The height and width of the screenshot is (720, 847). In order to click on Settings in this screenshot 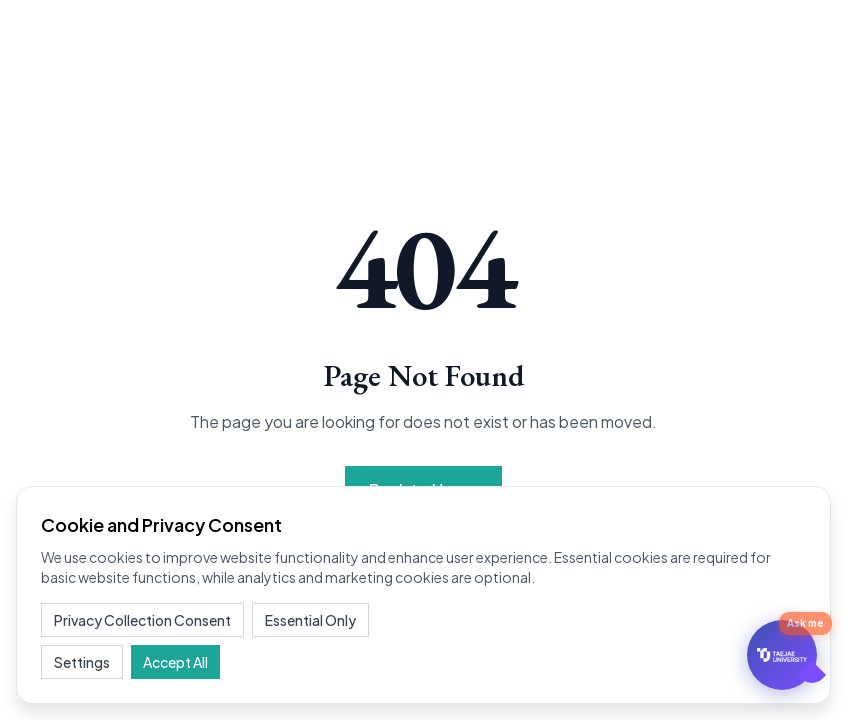, I will do `click(82, 662)`.